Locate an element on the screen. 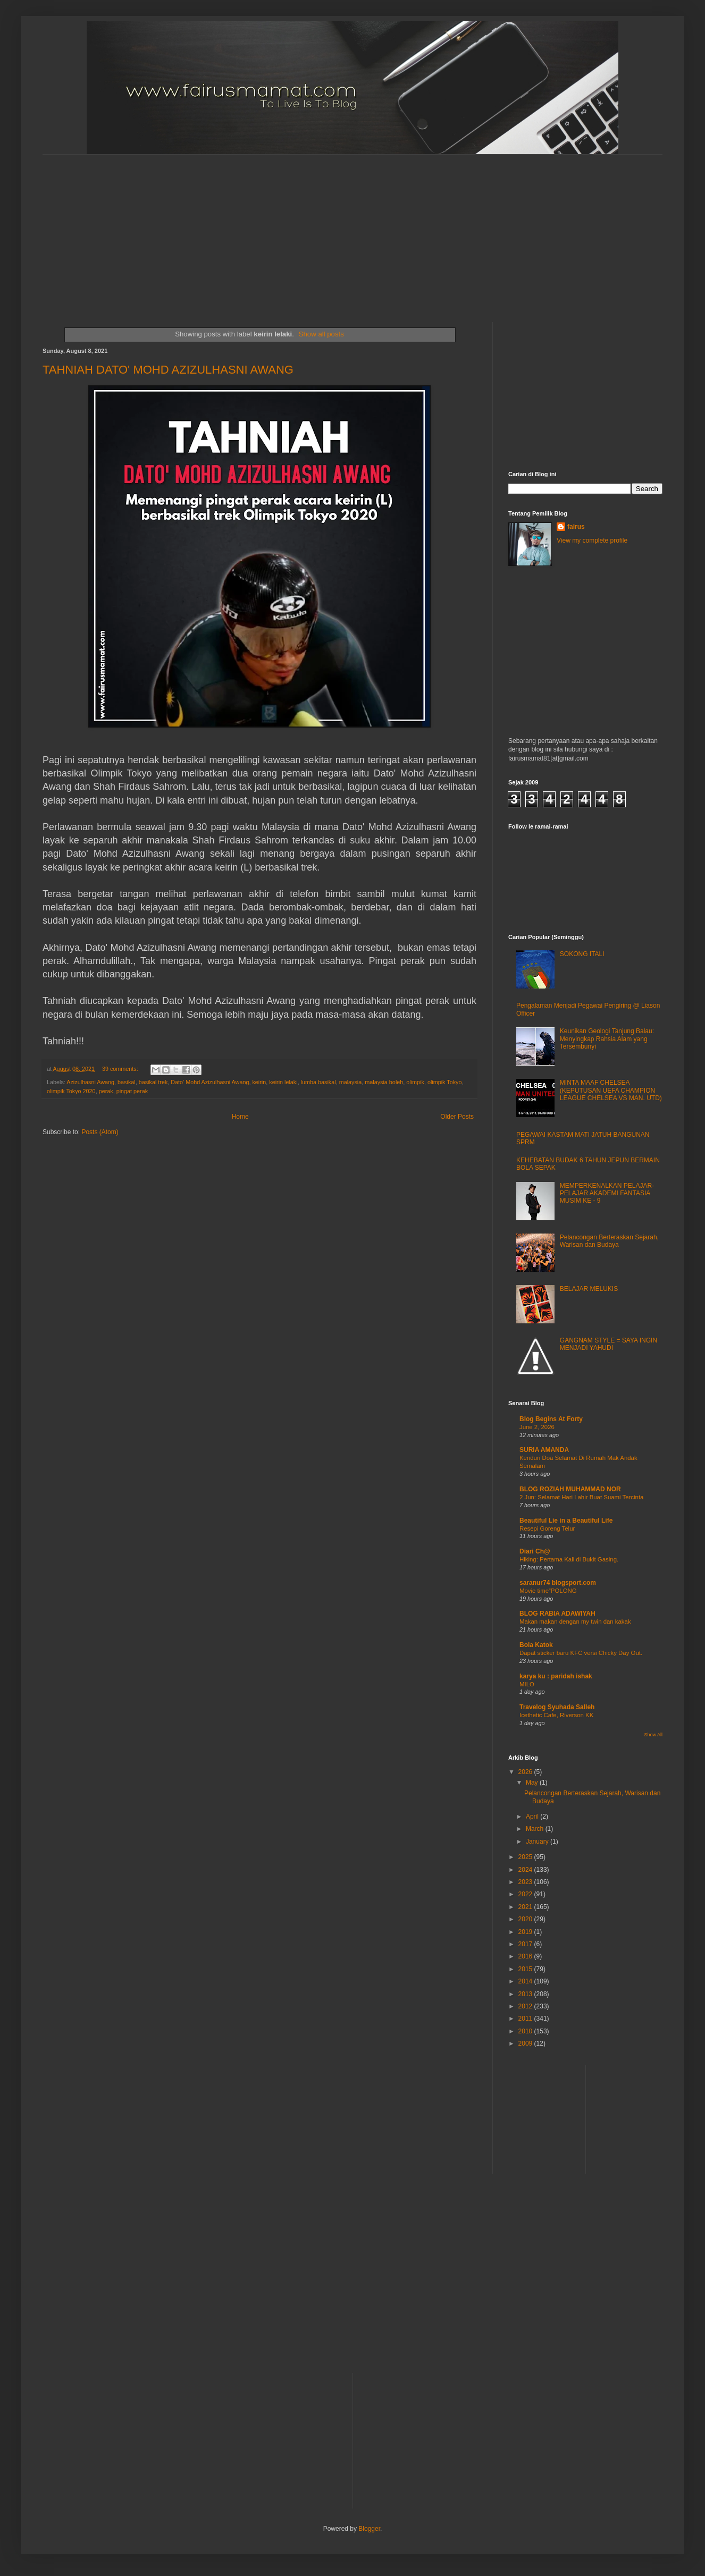  basikal is located at coordinates (127, 1082).